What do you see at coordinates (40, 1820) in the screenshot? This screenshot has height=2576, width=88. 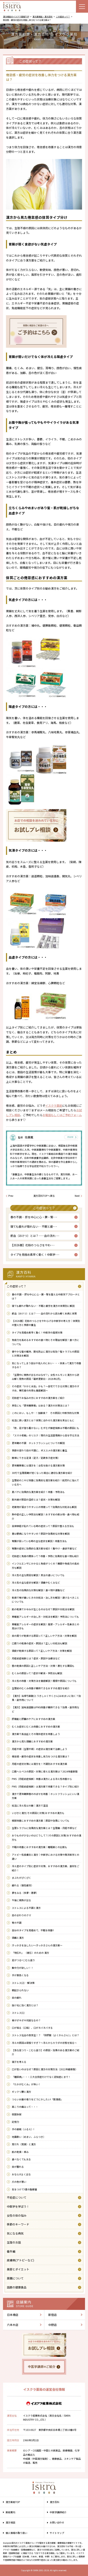 I see `頻尿改善におすすめの漢方薬｜原因や効果についても` at bounding box center [40, 1820].